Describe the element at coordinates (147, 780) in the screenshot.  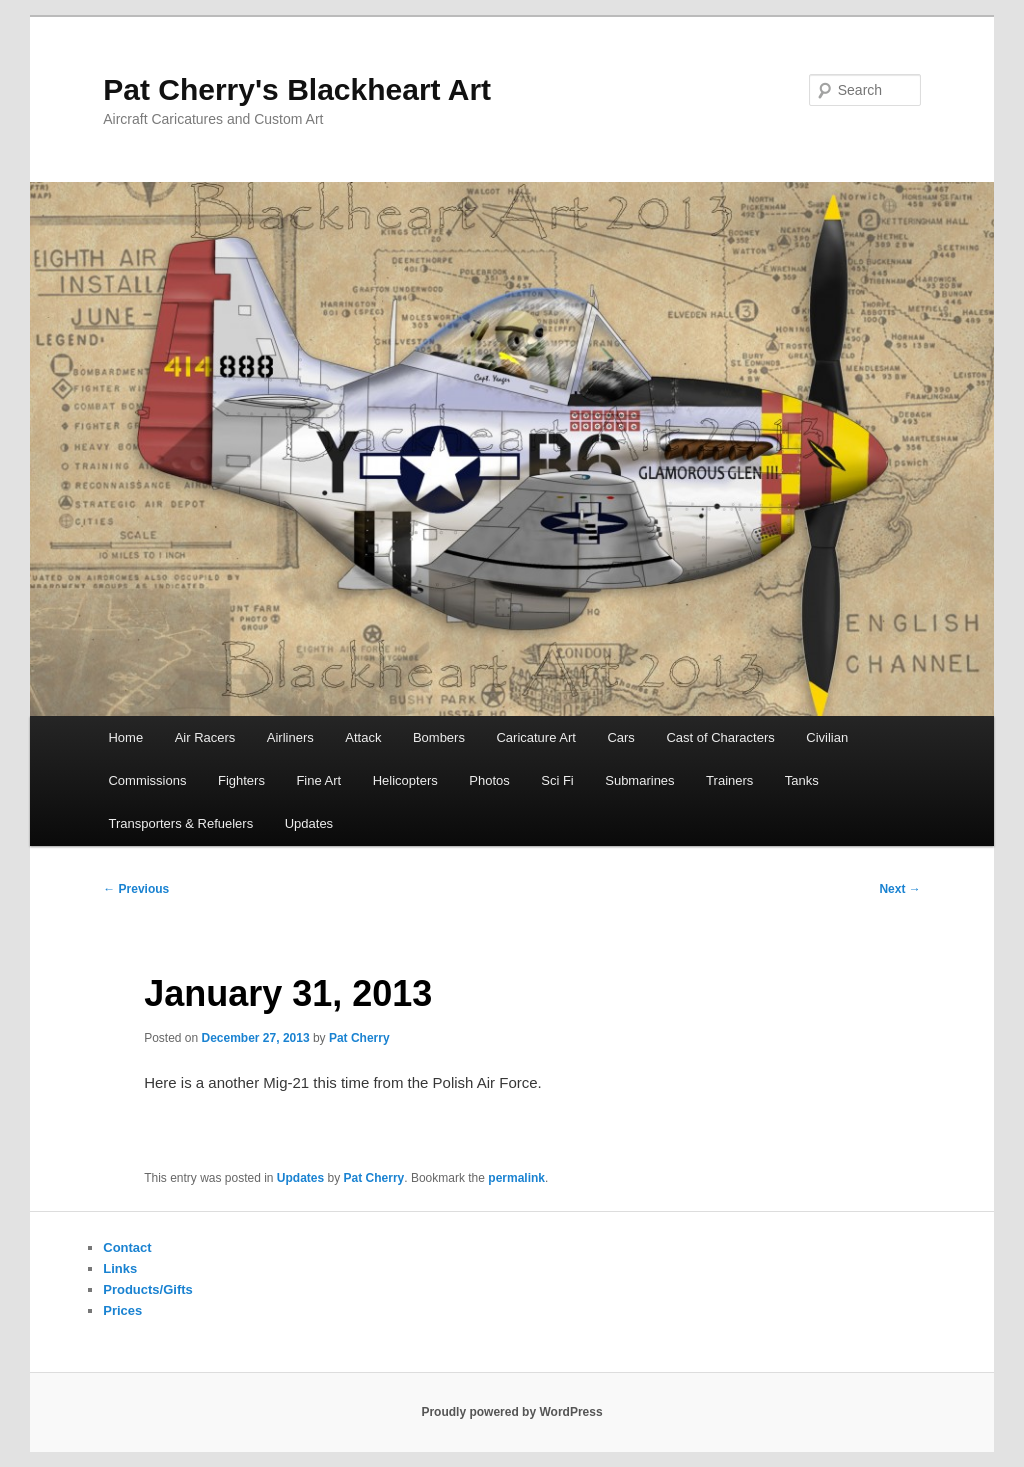
I see `Commissions` at that location.